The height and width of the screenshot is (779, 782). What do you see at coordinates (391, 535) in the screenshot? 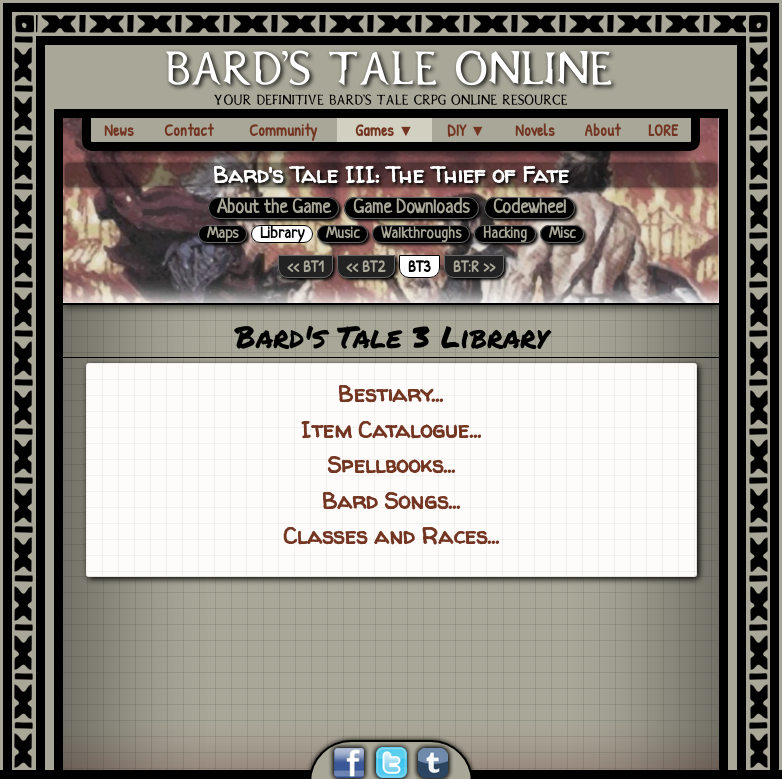
I see `Classes and Races...` at bounding box center [391, 535].